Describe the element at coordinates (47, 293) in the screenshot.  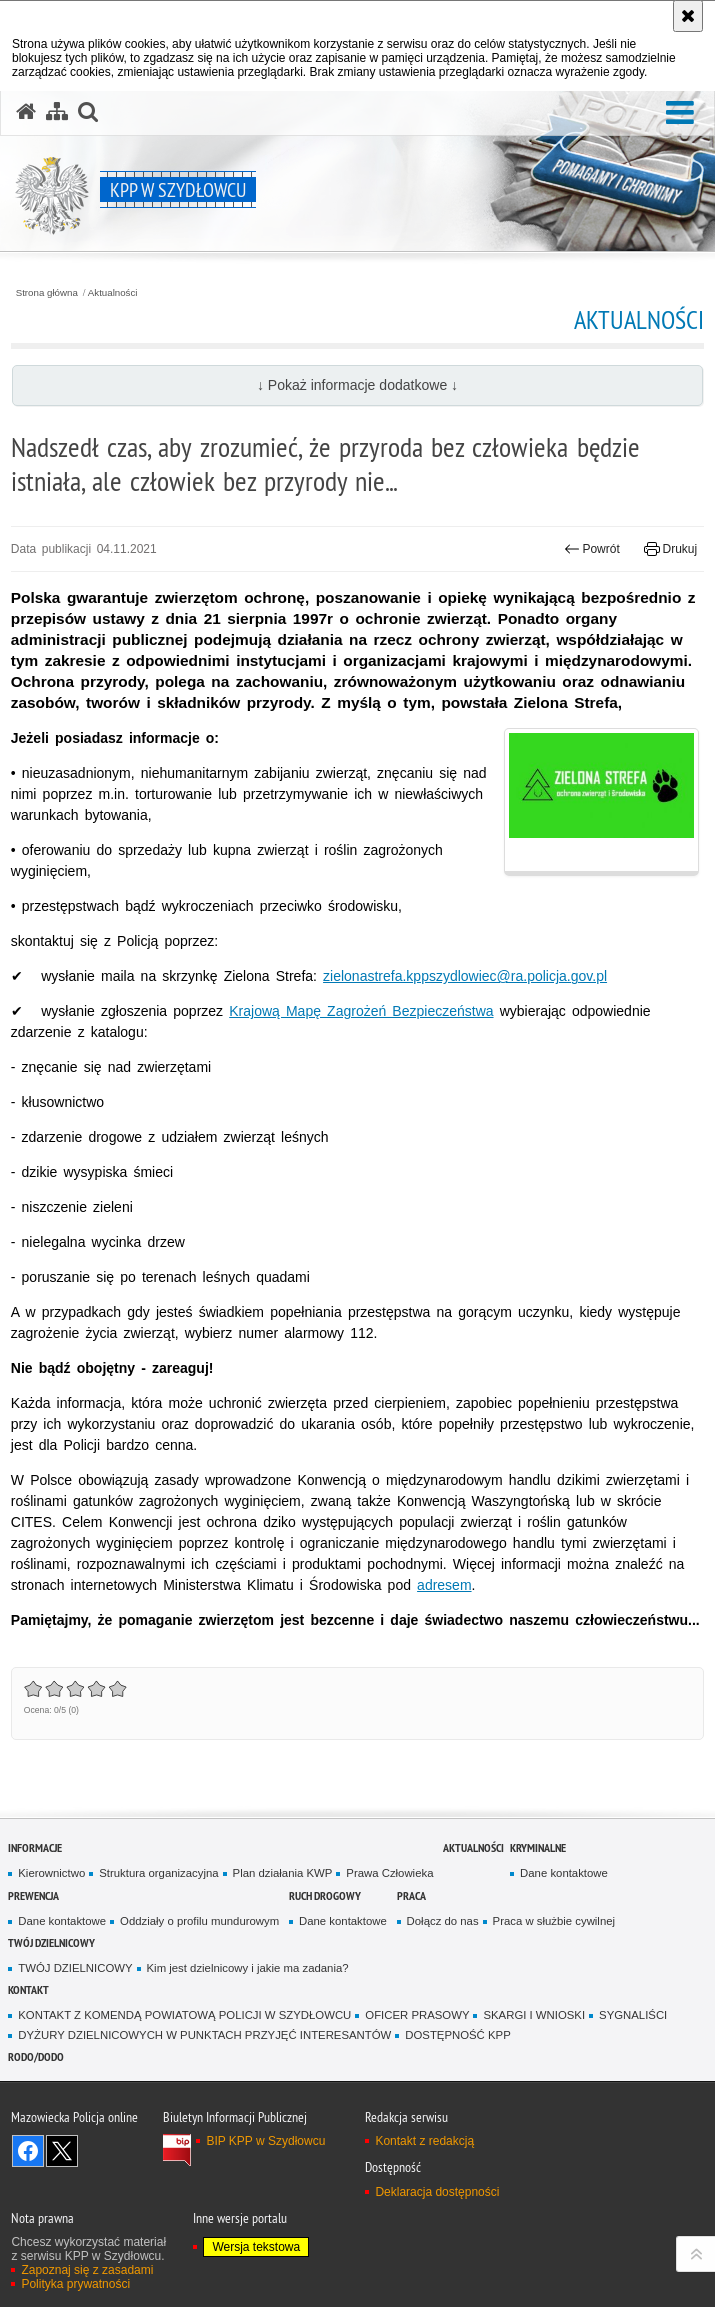
I see `Strona główna` at that location.